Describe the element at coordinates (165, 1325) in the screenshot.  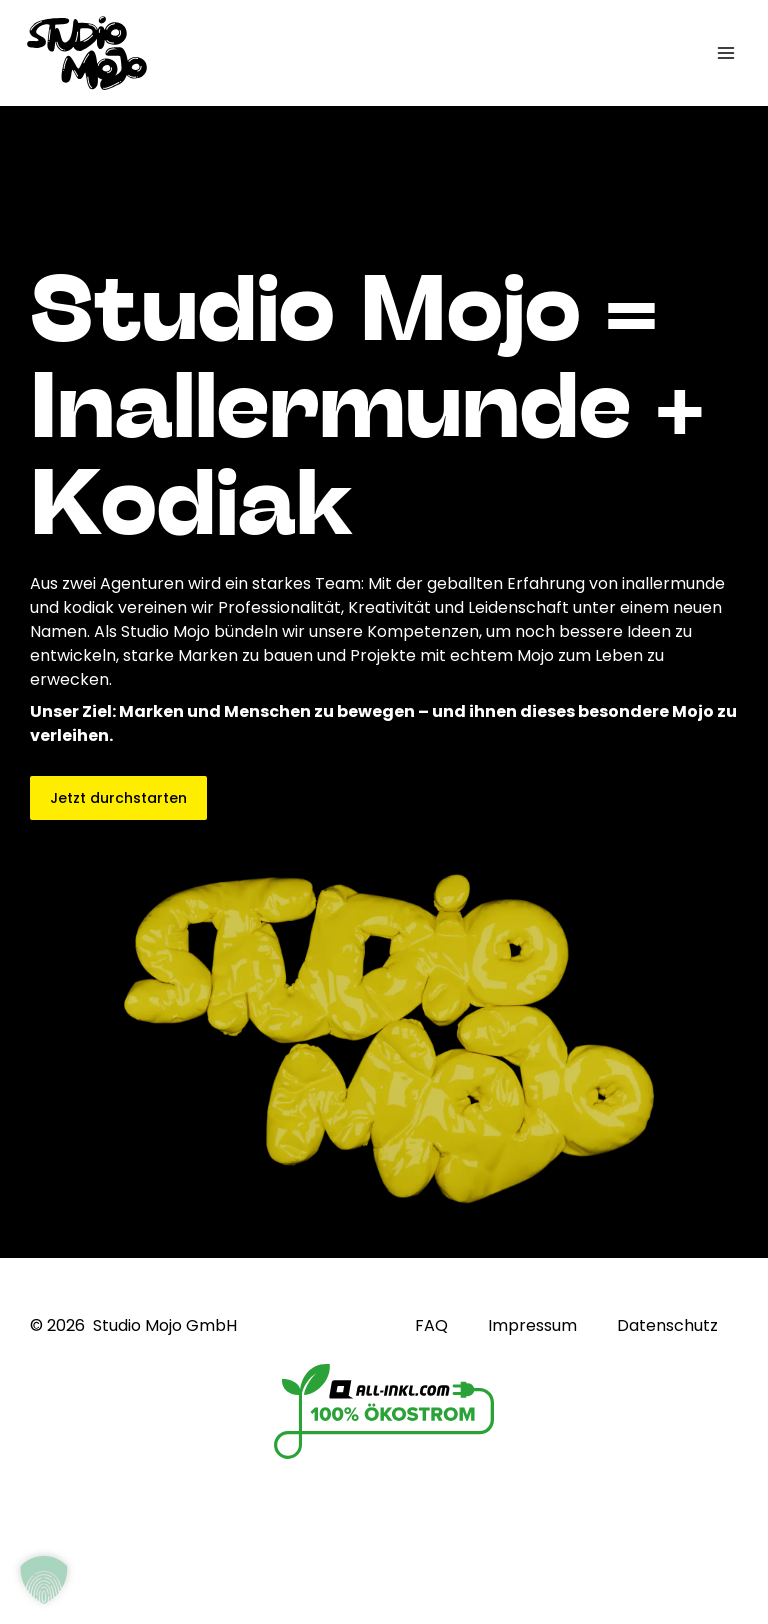
I see `Studio Mojo GmbH` at that location.